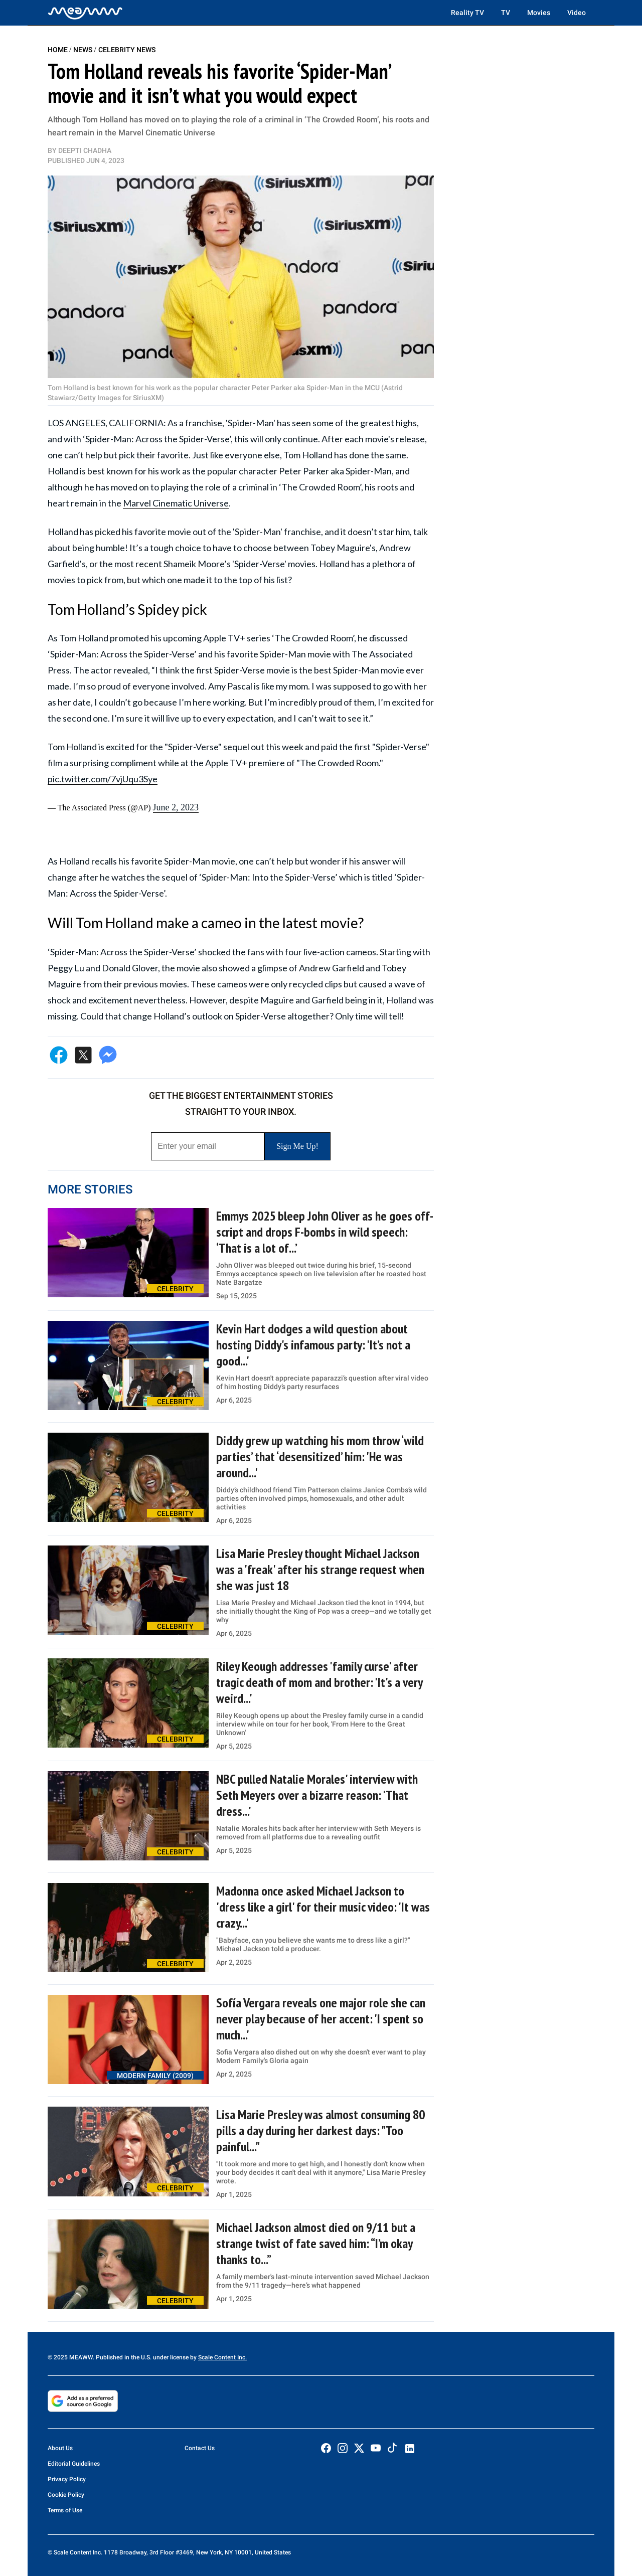 The image size is (642, 2576). I want to click on Contact Us, so click(200, 2448).